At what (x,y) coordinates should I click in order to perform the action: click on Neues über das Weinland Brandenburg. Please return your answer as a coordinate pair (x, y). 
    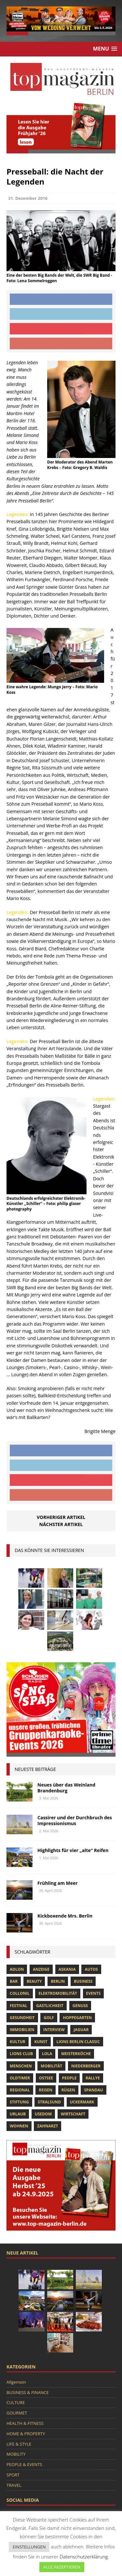
    Looking at the image, I should click on (66, 1788).